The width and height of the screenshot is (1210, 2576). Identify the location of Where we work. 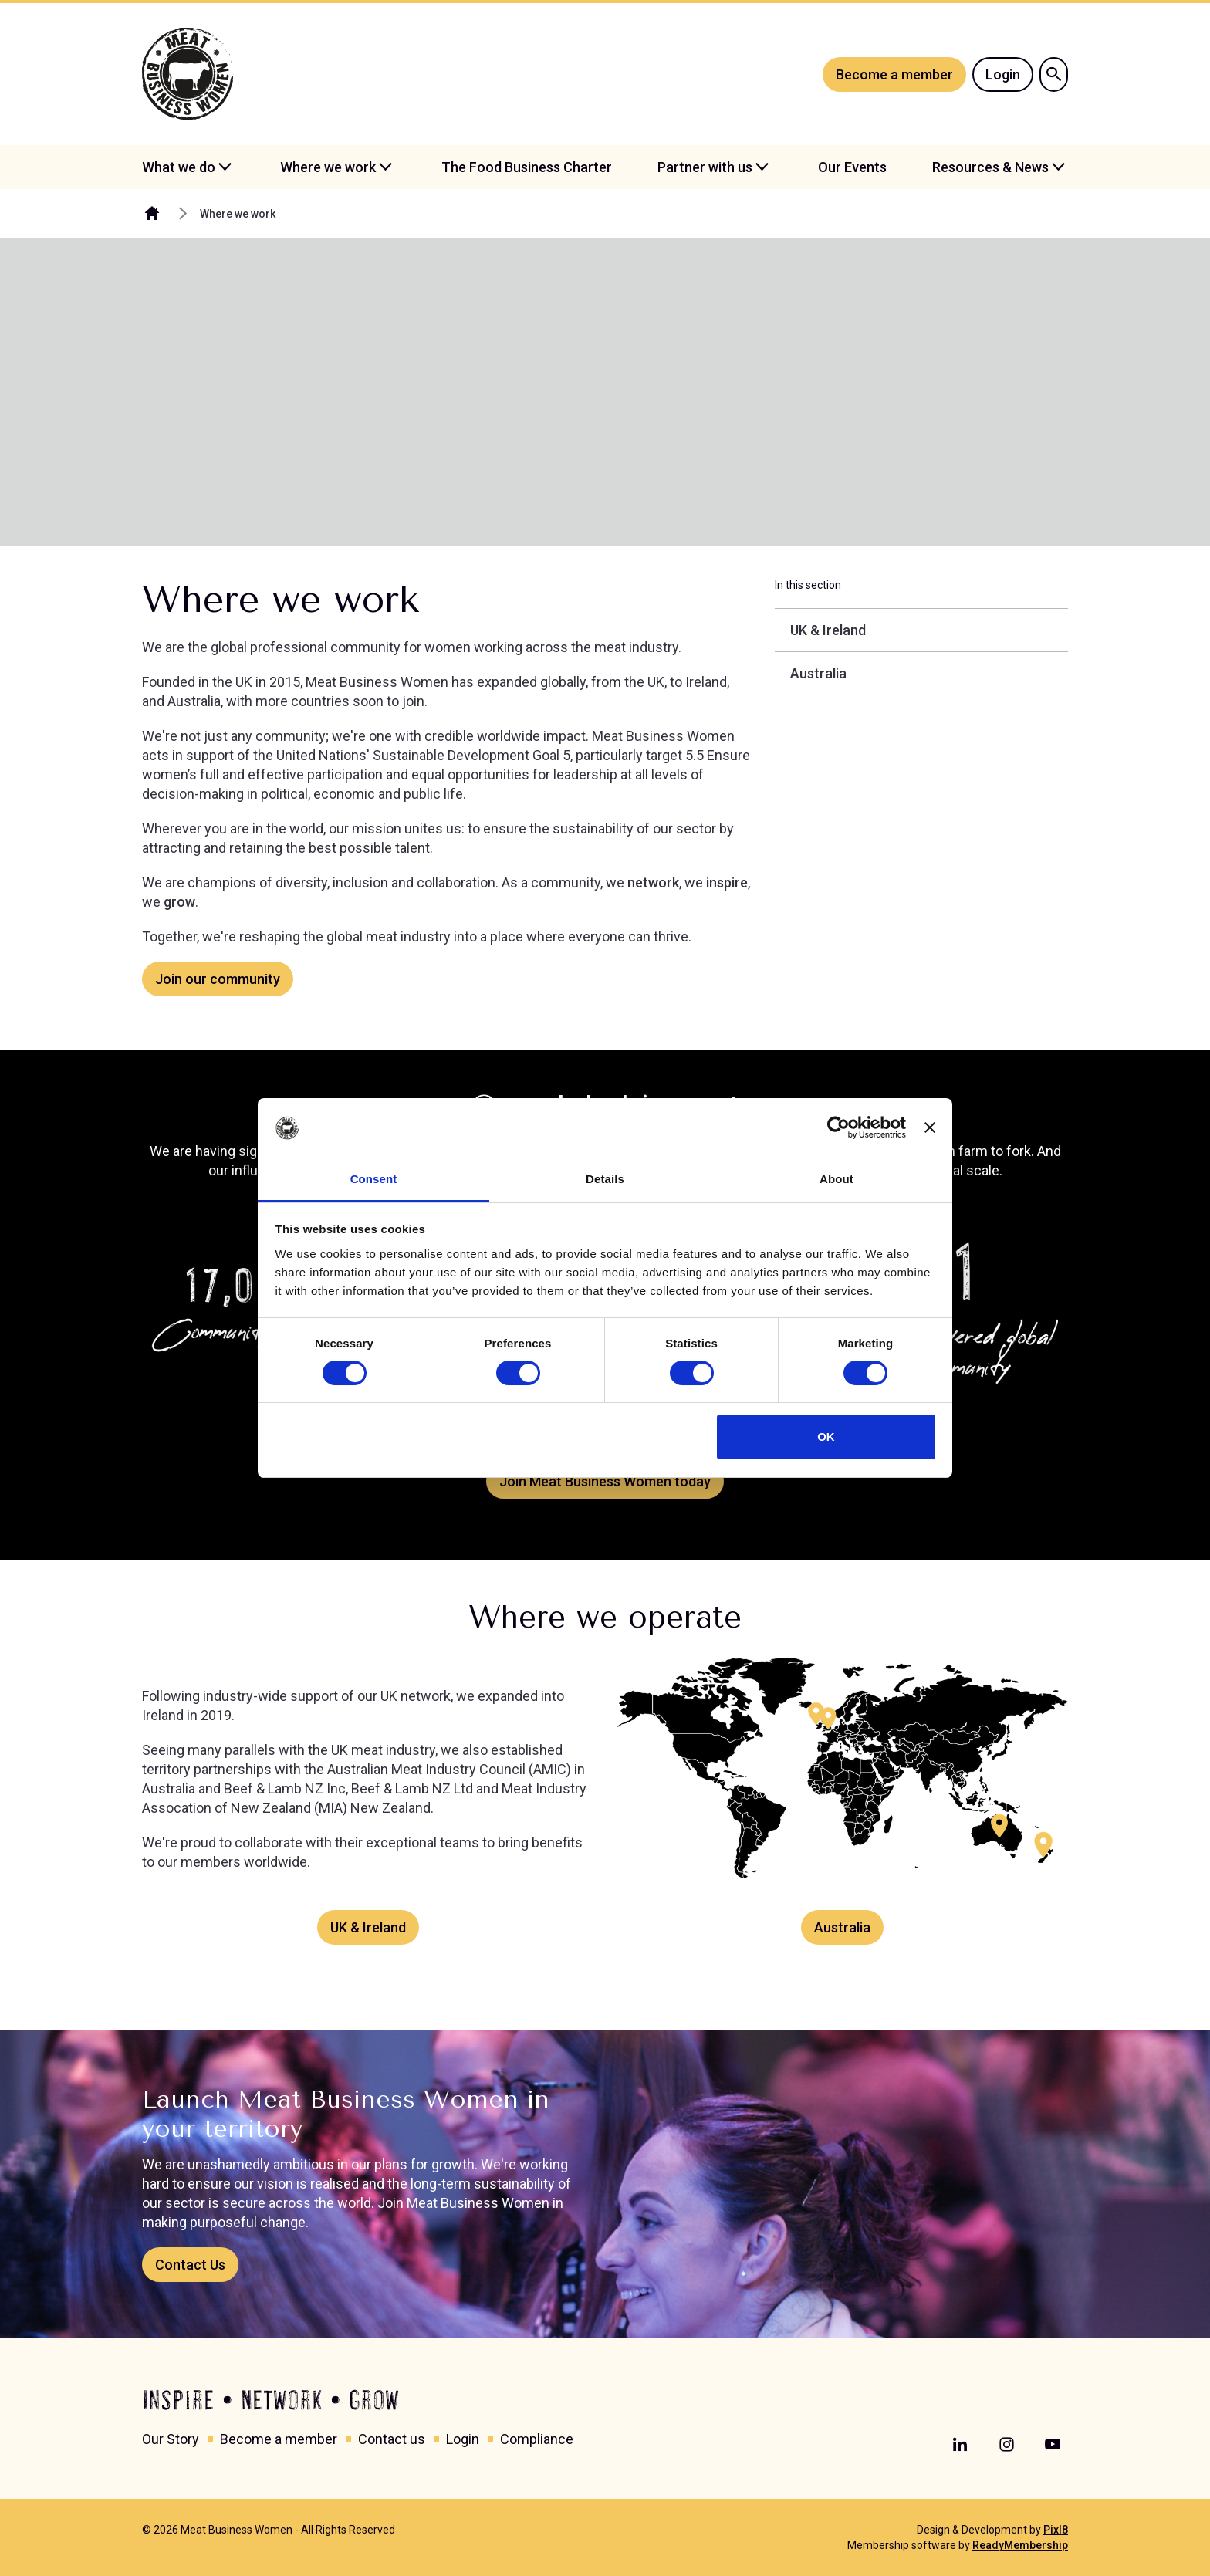
(328, 167).